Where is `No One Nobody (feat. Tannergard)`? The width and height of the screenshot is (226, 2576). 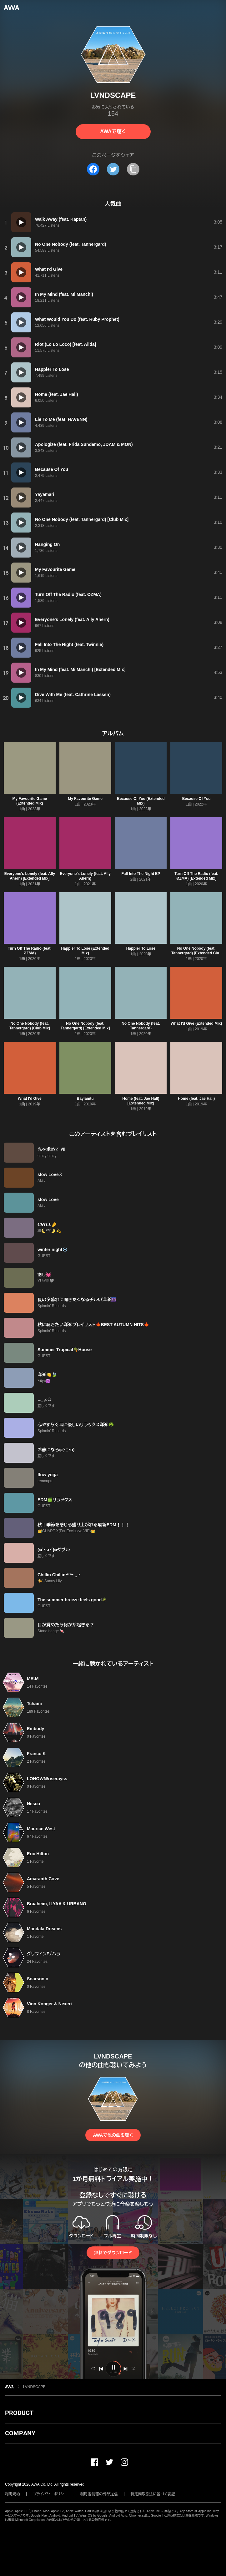 No One Nobody (feat. Tannergard) is located at coordinates (141, 1025).